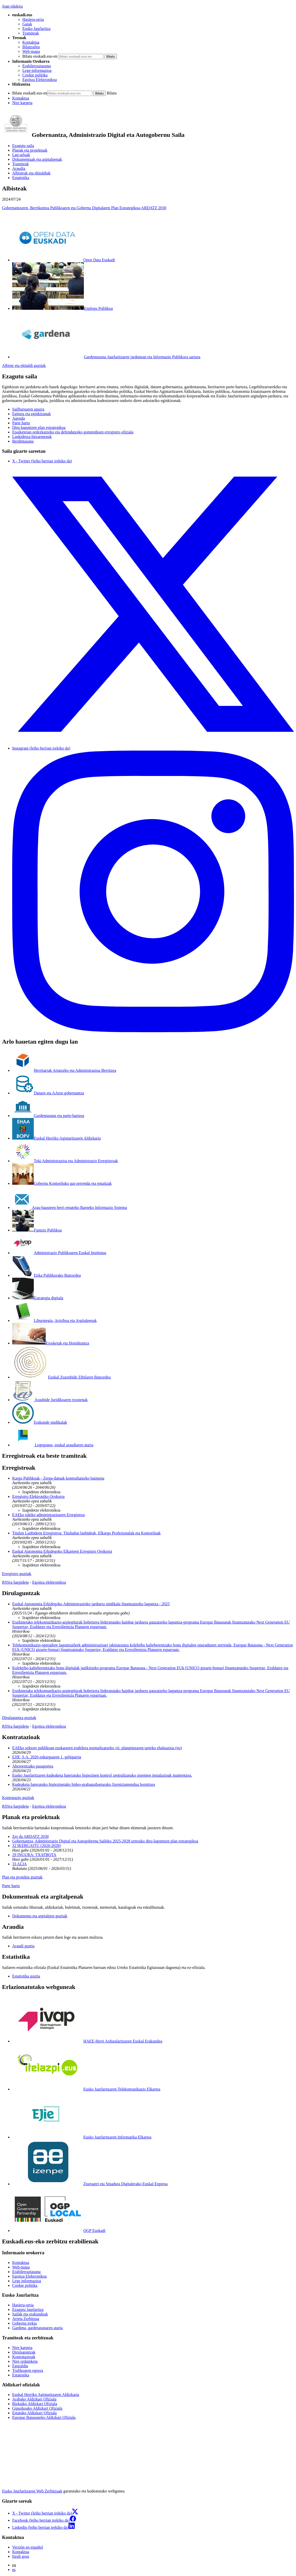  What do you see at coordinates (61, 1377) in the screenshot?
I see `Euskal Zuzenbide Zibilaren Batzordea` at bounding box center [61, 1377].